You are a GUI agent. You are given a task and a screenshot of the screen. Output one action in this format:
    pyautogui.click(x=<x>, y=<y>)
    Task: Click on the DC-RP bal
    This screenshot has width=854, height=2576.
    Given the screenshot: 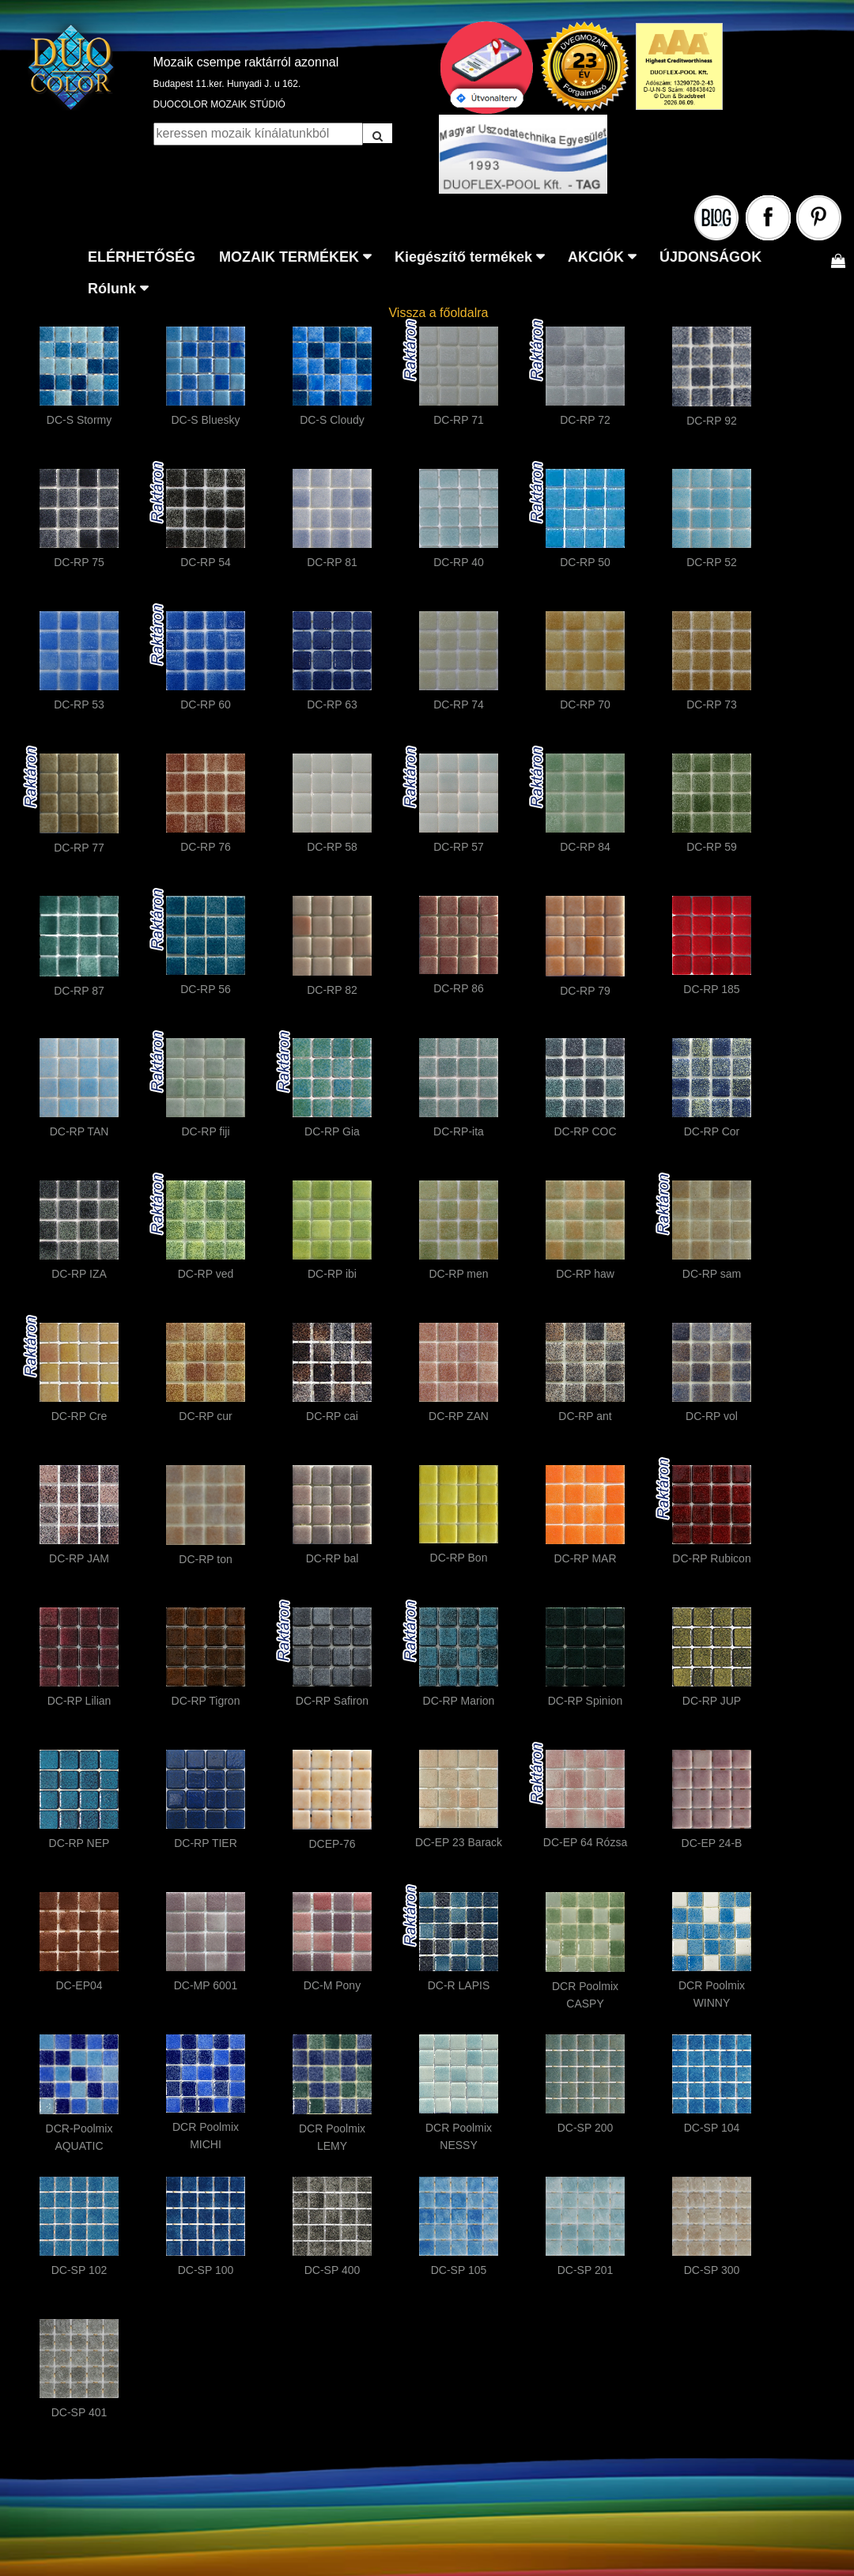 What is the action you would take?
    pyautogui.click(x=332, y=1558)
    